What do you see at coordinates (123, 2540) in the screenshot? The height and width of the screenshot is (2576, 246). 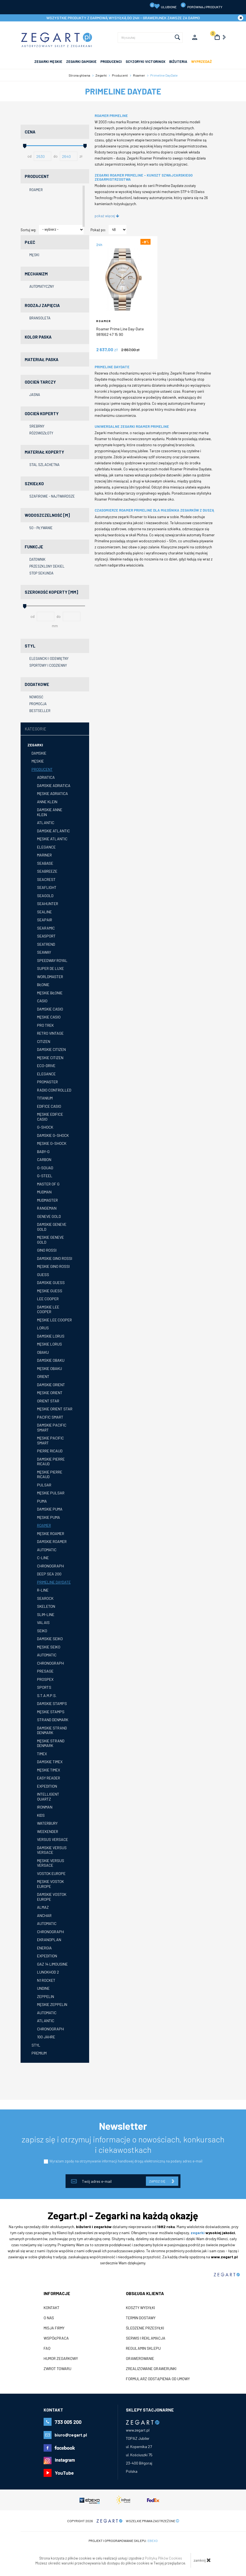 I see `Projekt i oprogramowanie sklepu:` at bounding box center [123, 2540].